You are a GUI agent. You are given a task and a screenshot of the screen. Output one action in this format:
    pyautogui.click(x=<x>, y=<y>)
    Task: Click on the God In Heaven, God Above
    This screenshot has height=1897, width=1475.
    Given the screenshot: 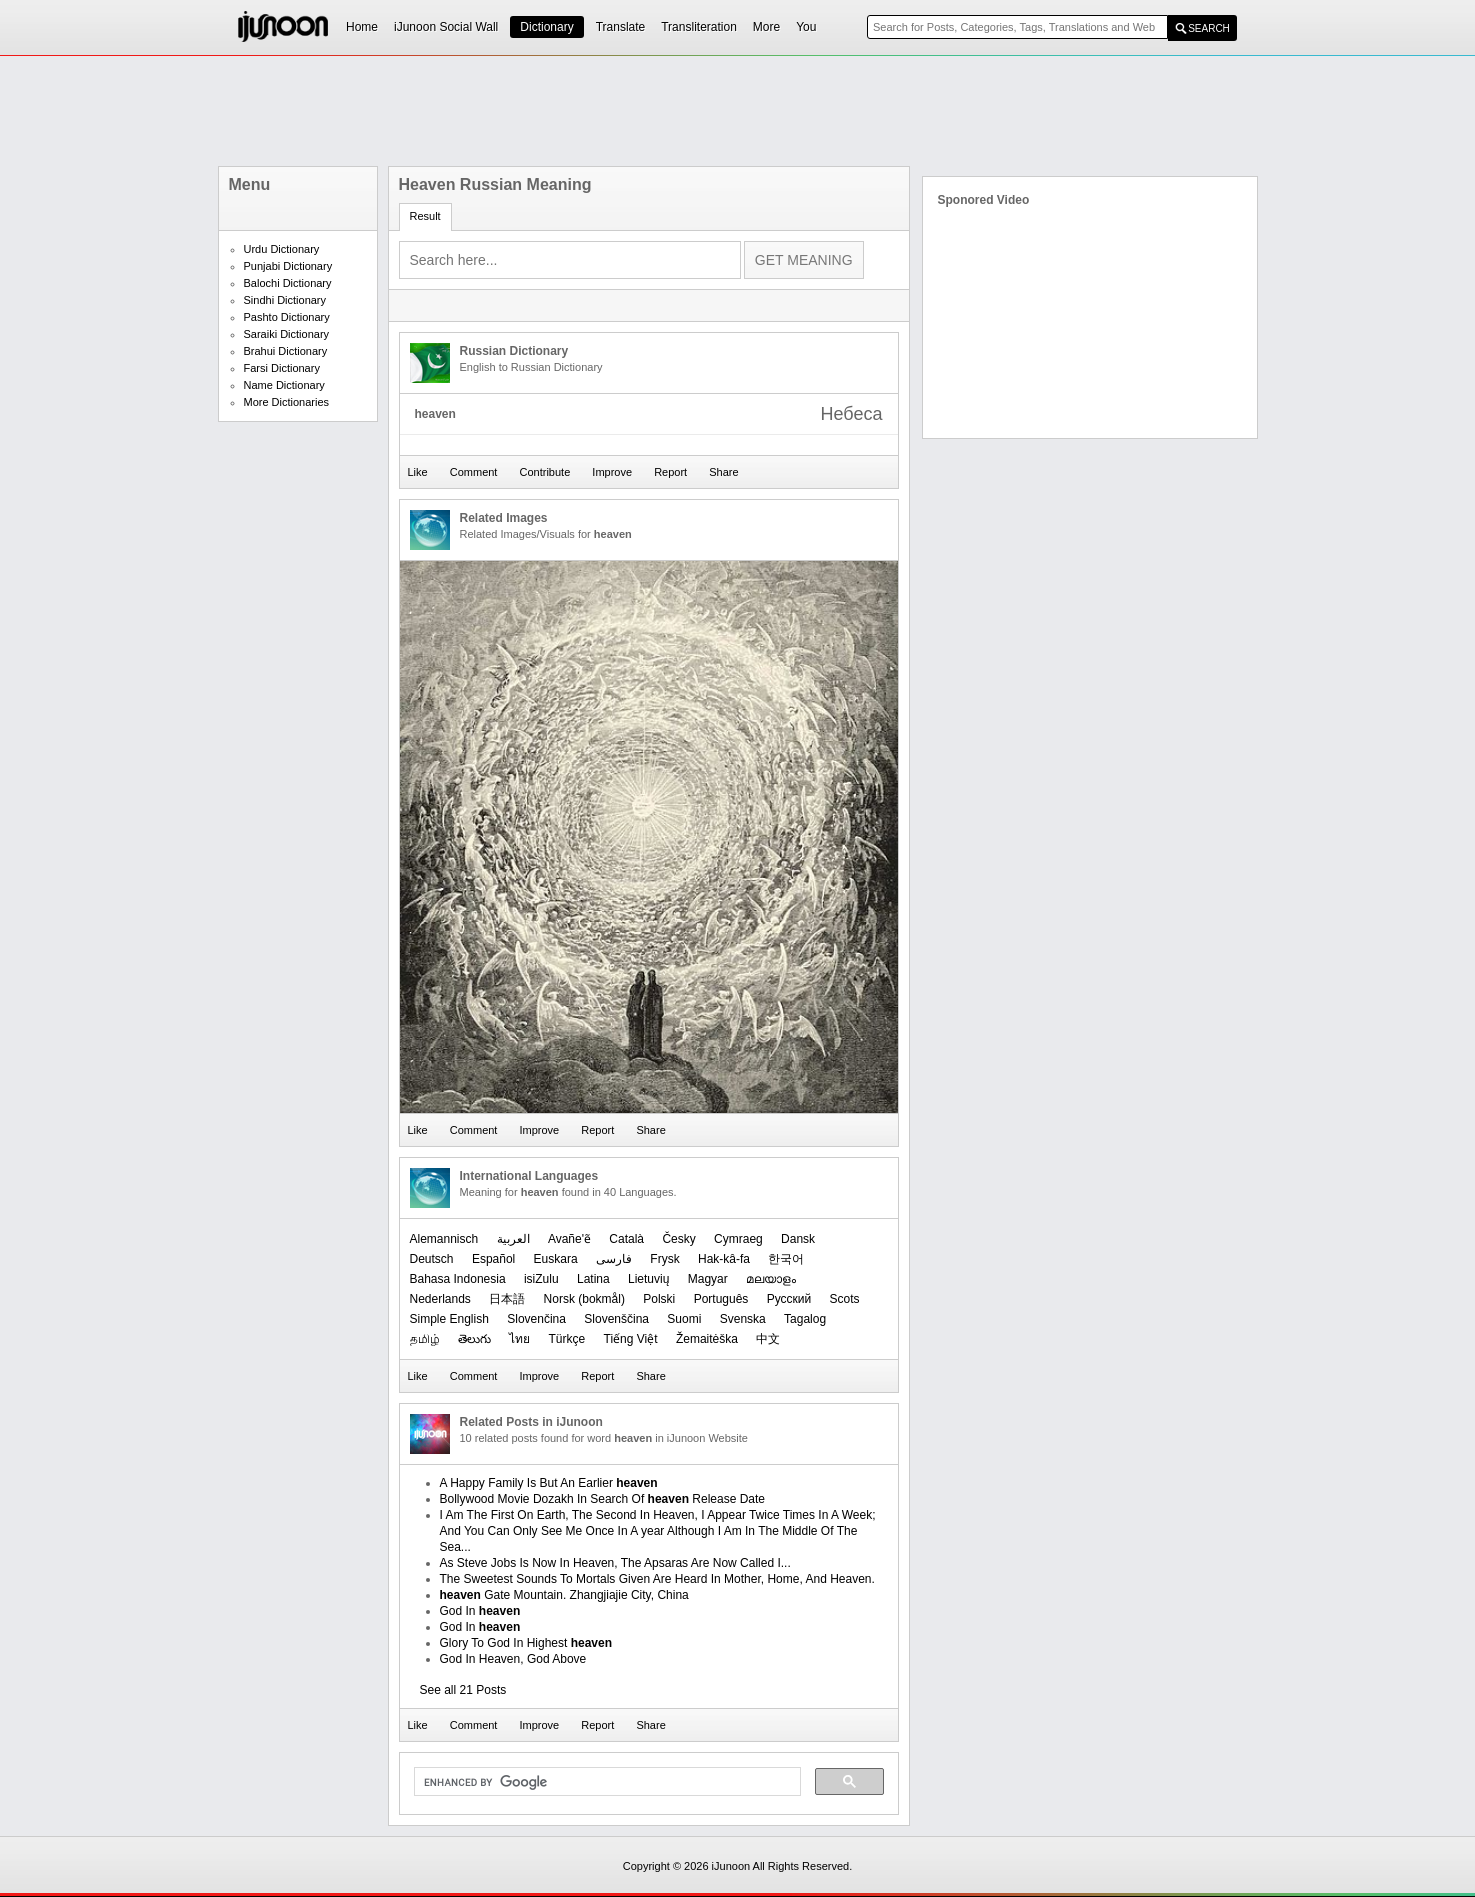 What is the action you would take?
    pyautogui.click(x=513, y=1659)
    